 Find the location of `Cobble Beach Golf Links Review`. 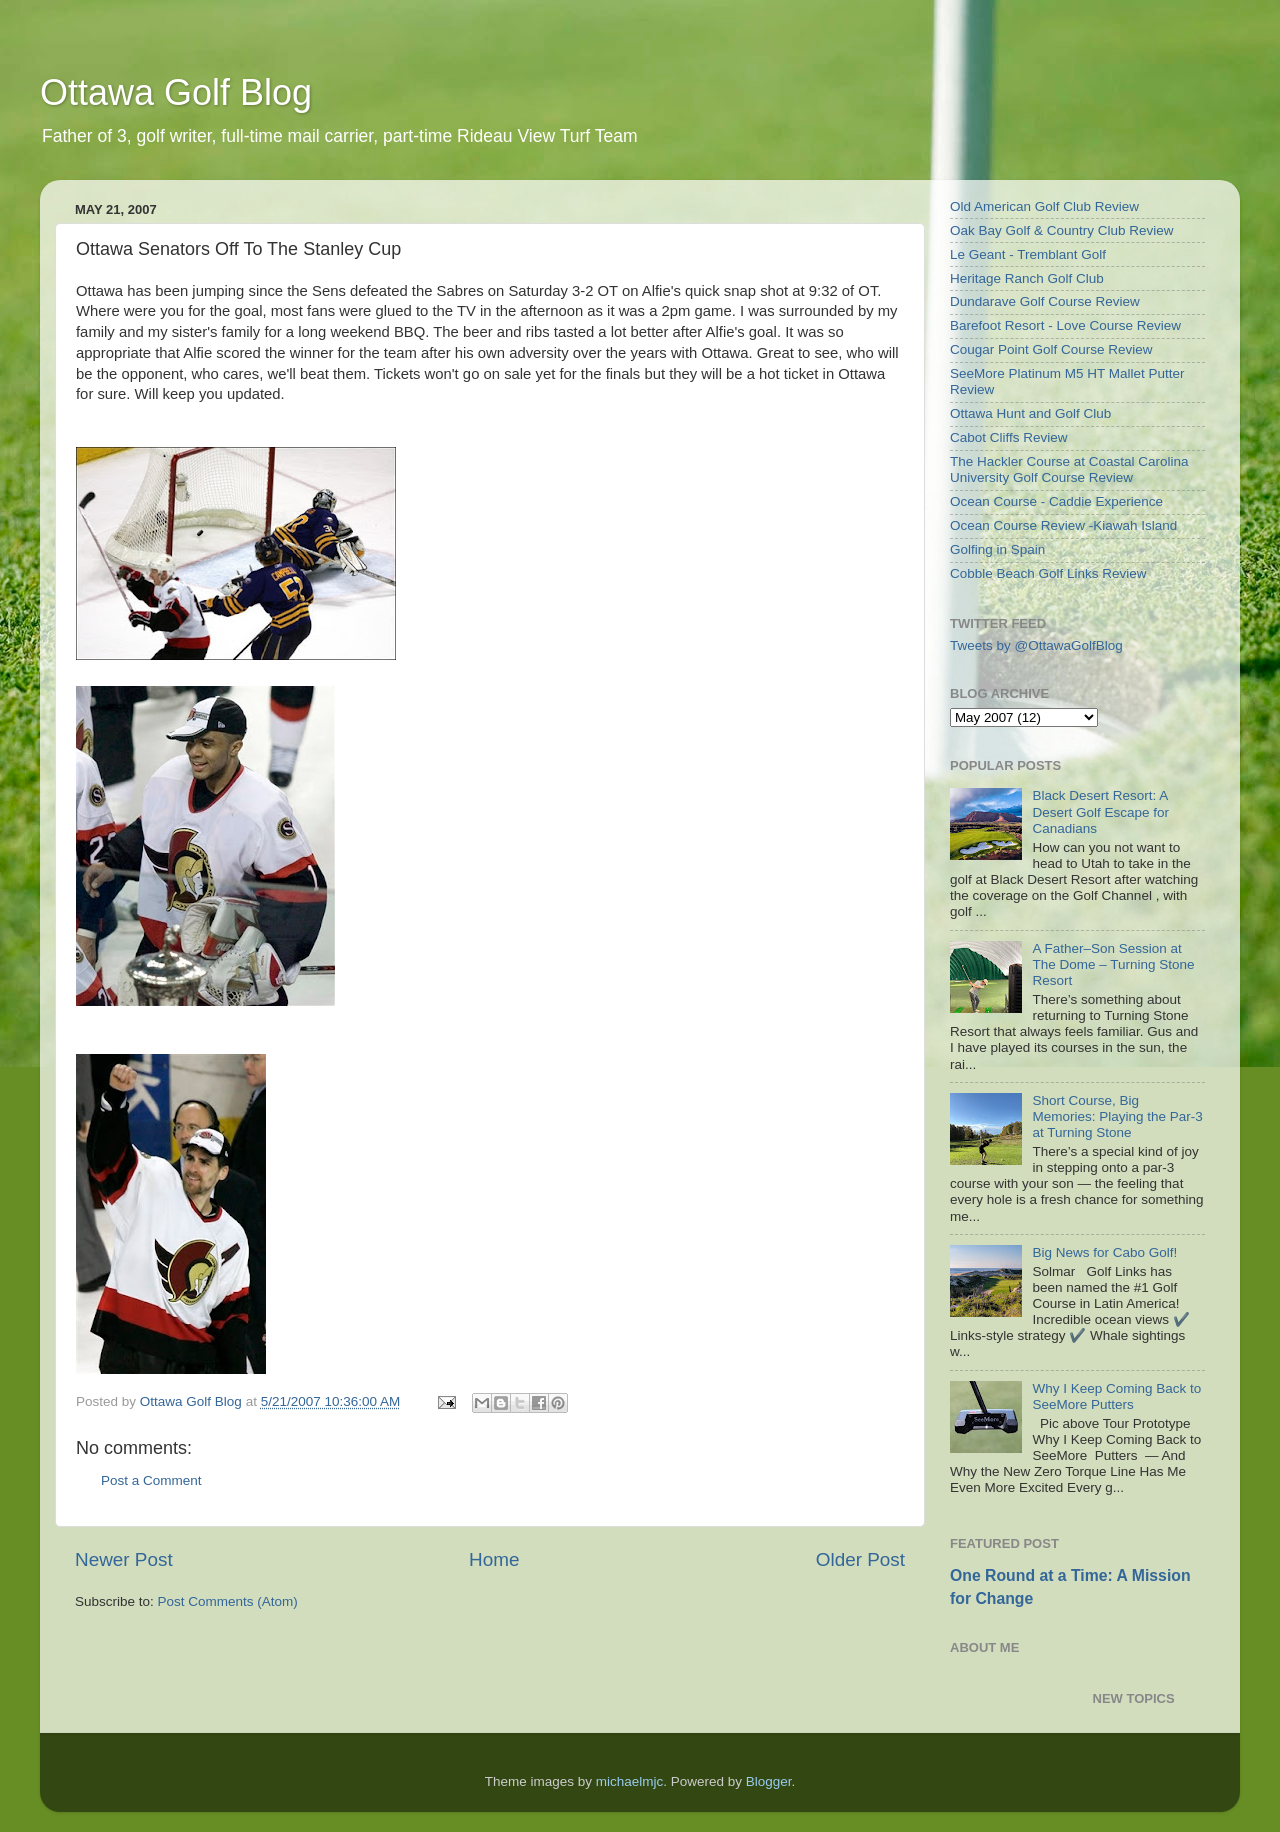

Cobble Beach Golf Links Review is located at coordinates (1048, 573).